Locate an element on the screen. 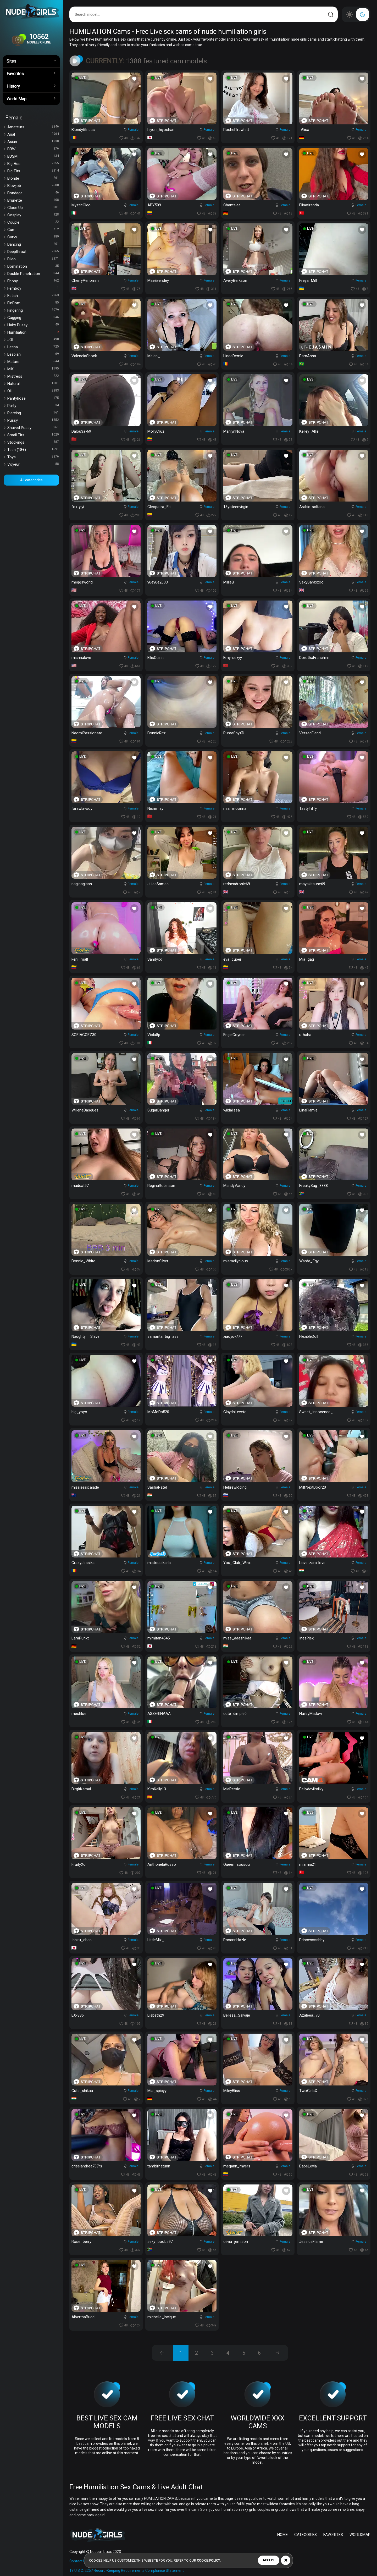 The image size is (377, 2576). Stockings is located at coordinates (33, 442).